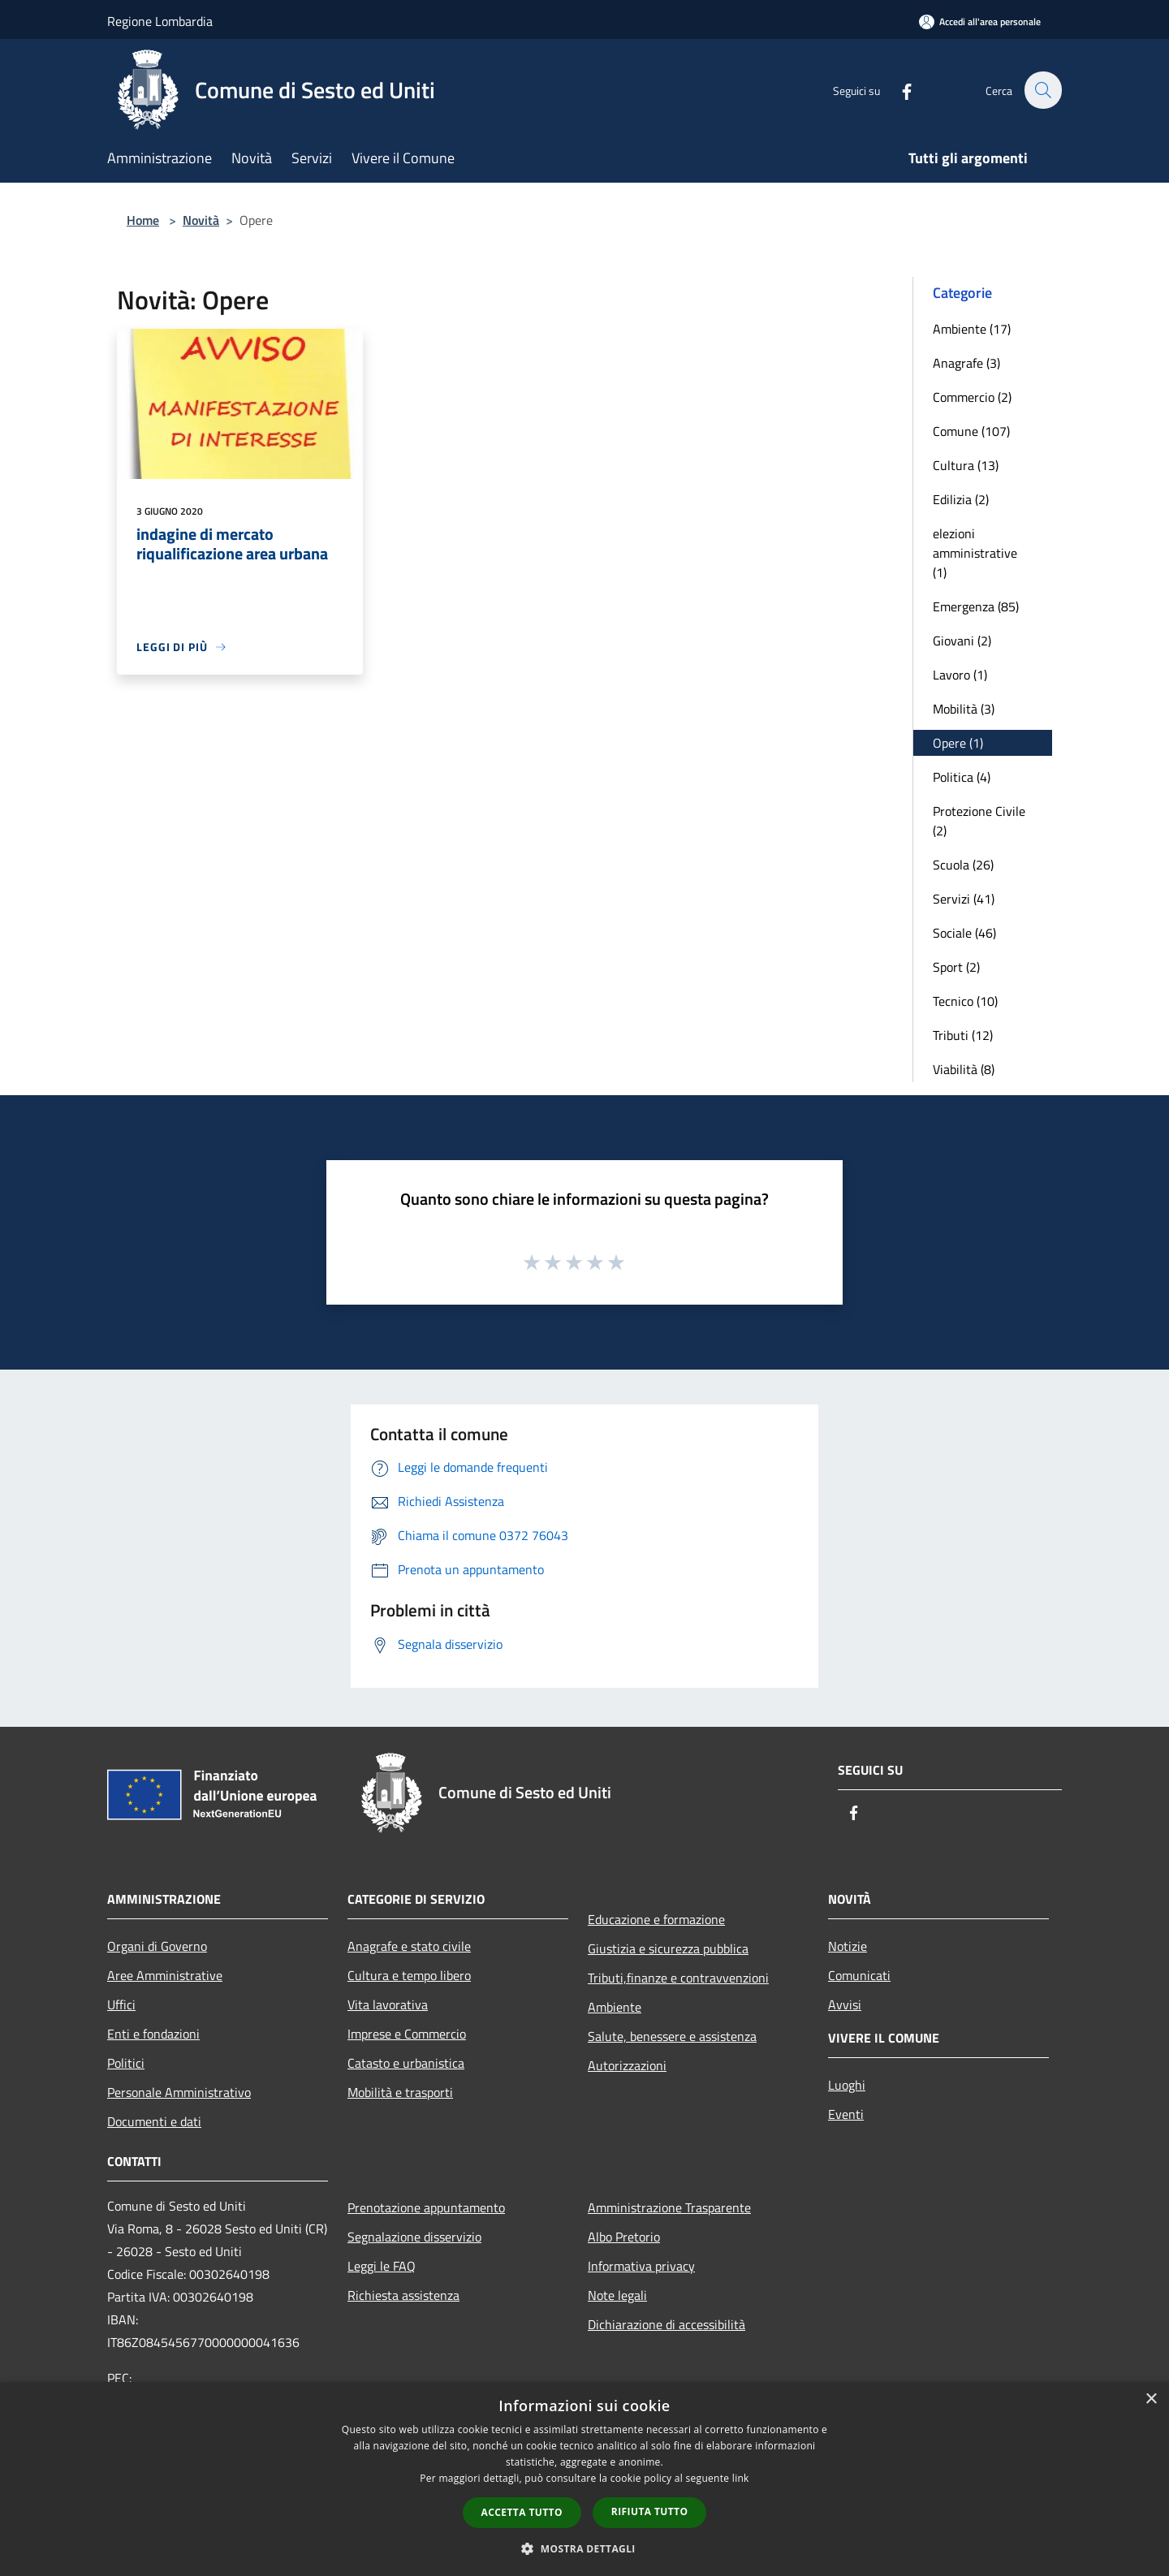  I want to click on Documenti e dati, so click(154, 2121).